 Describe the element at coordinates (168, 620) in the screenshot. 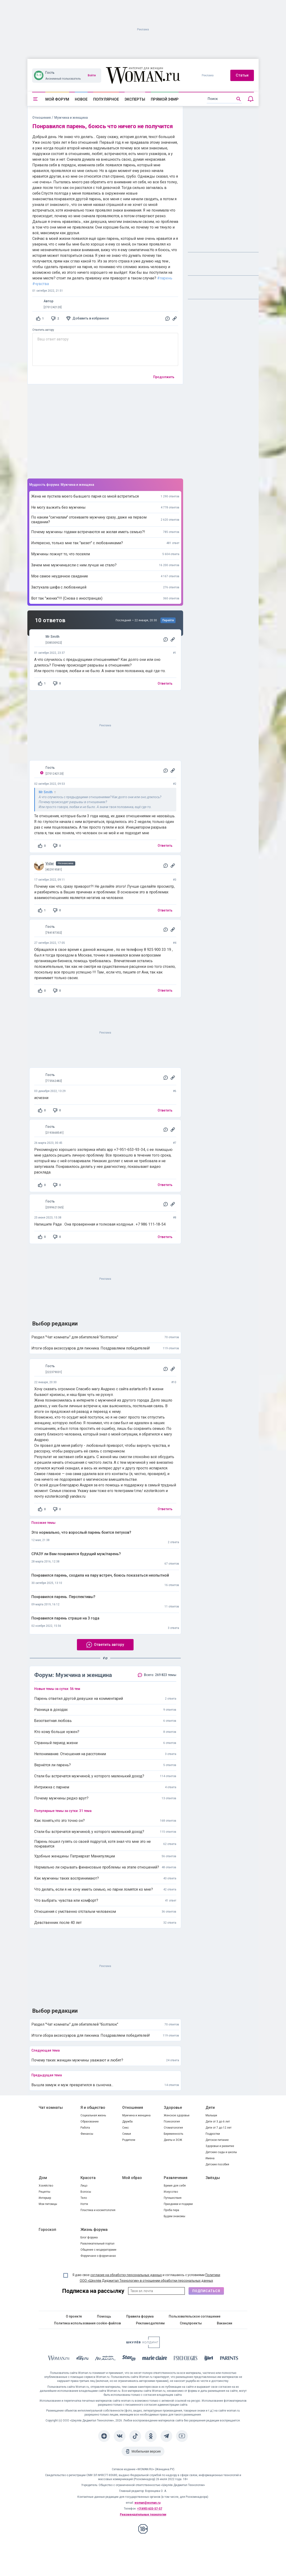

I see `Перейти` at that location.